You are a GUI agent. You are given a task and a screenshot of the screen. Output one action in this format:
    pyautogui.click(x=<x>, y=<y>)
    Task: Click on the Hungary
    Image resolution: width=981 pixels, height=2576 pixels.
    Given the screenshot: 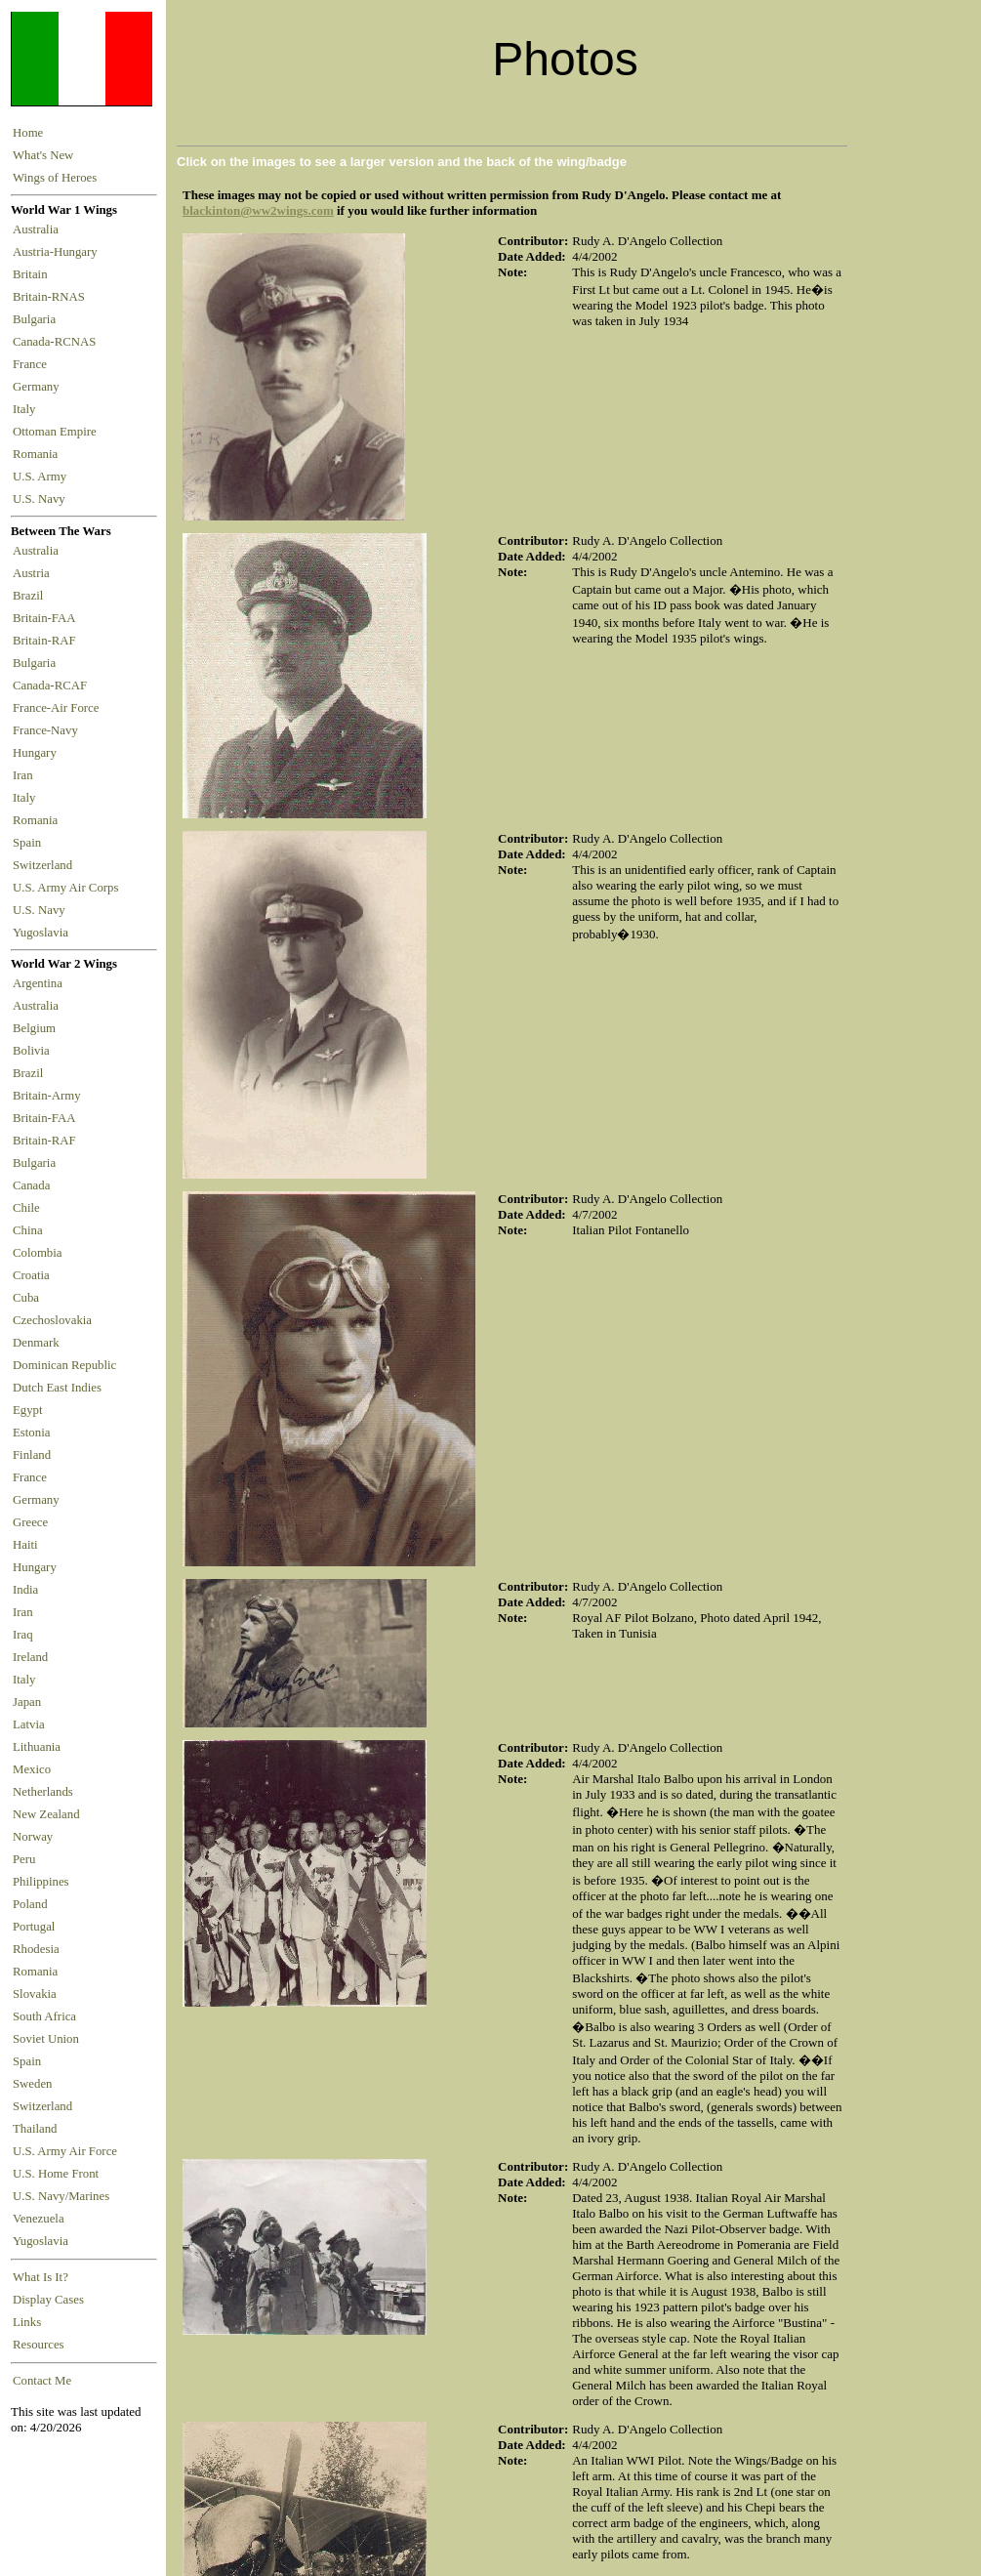 What is the action you would take?
    pyautogui.click(x=37, y=753)
    